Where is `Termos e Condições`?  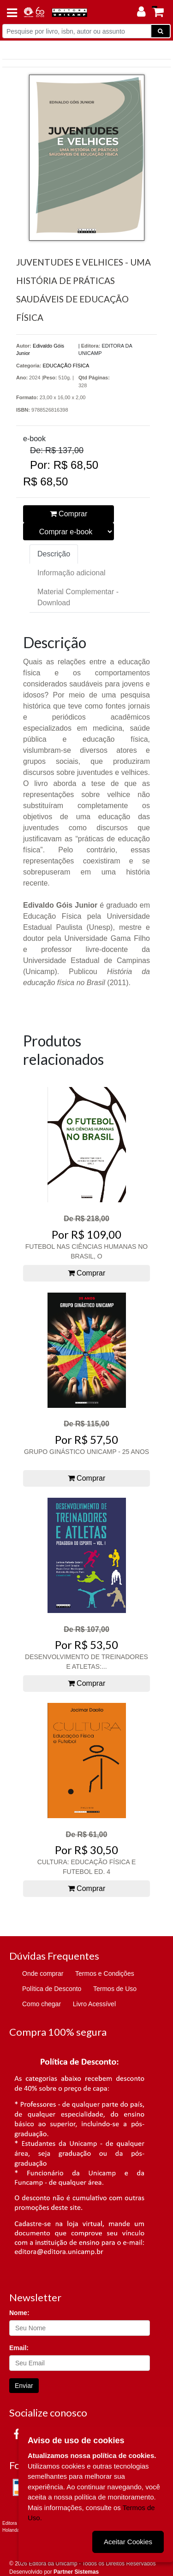
Termos e Condições is located at coordinates (104, 1973).